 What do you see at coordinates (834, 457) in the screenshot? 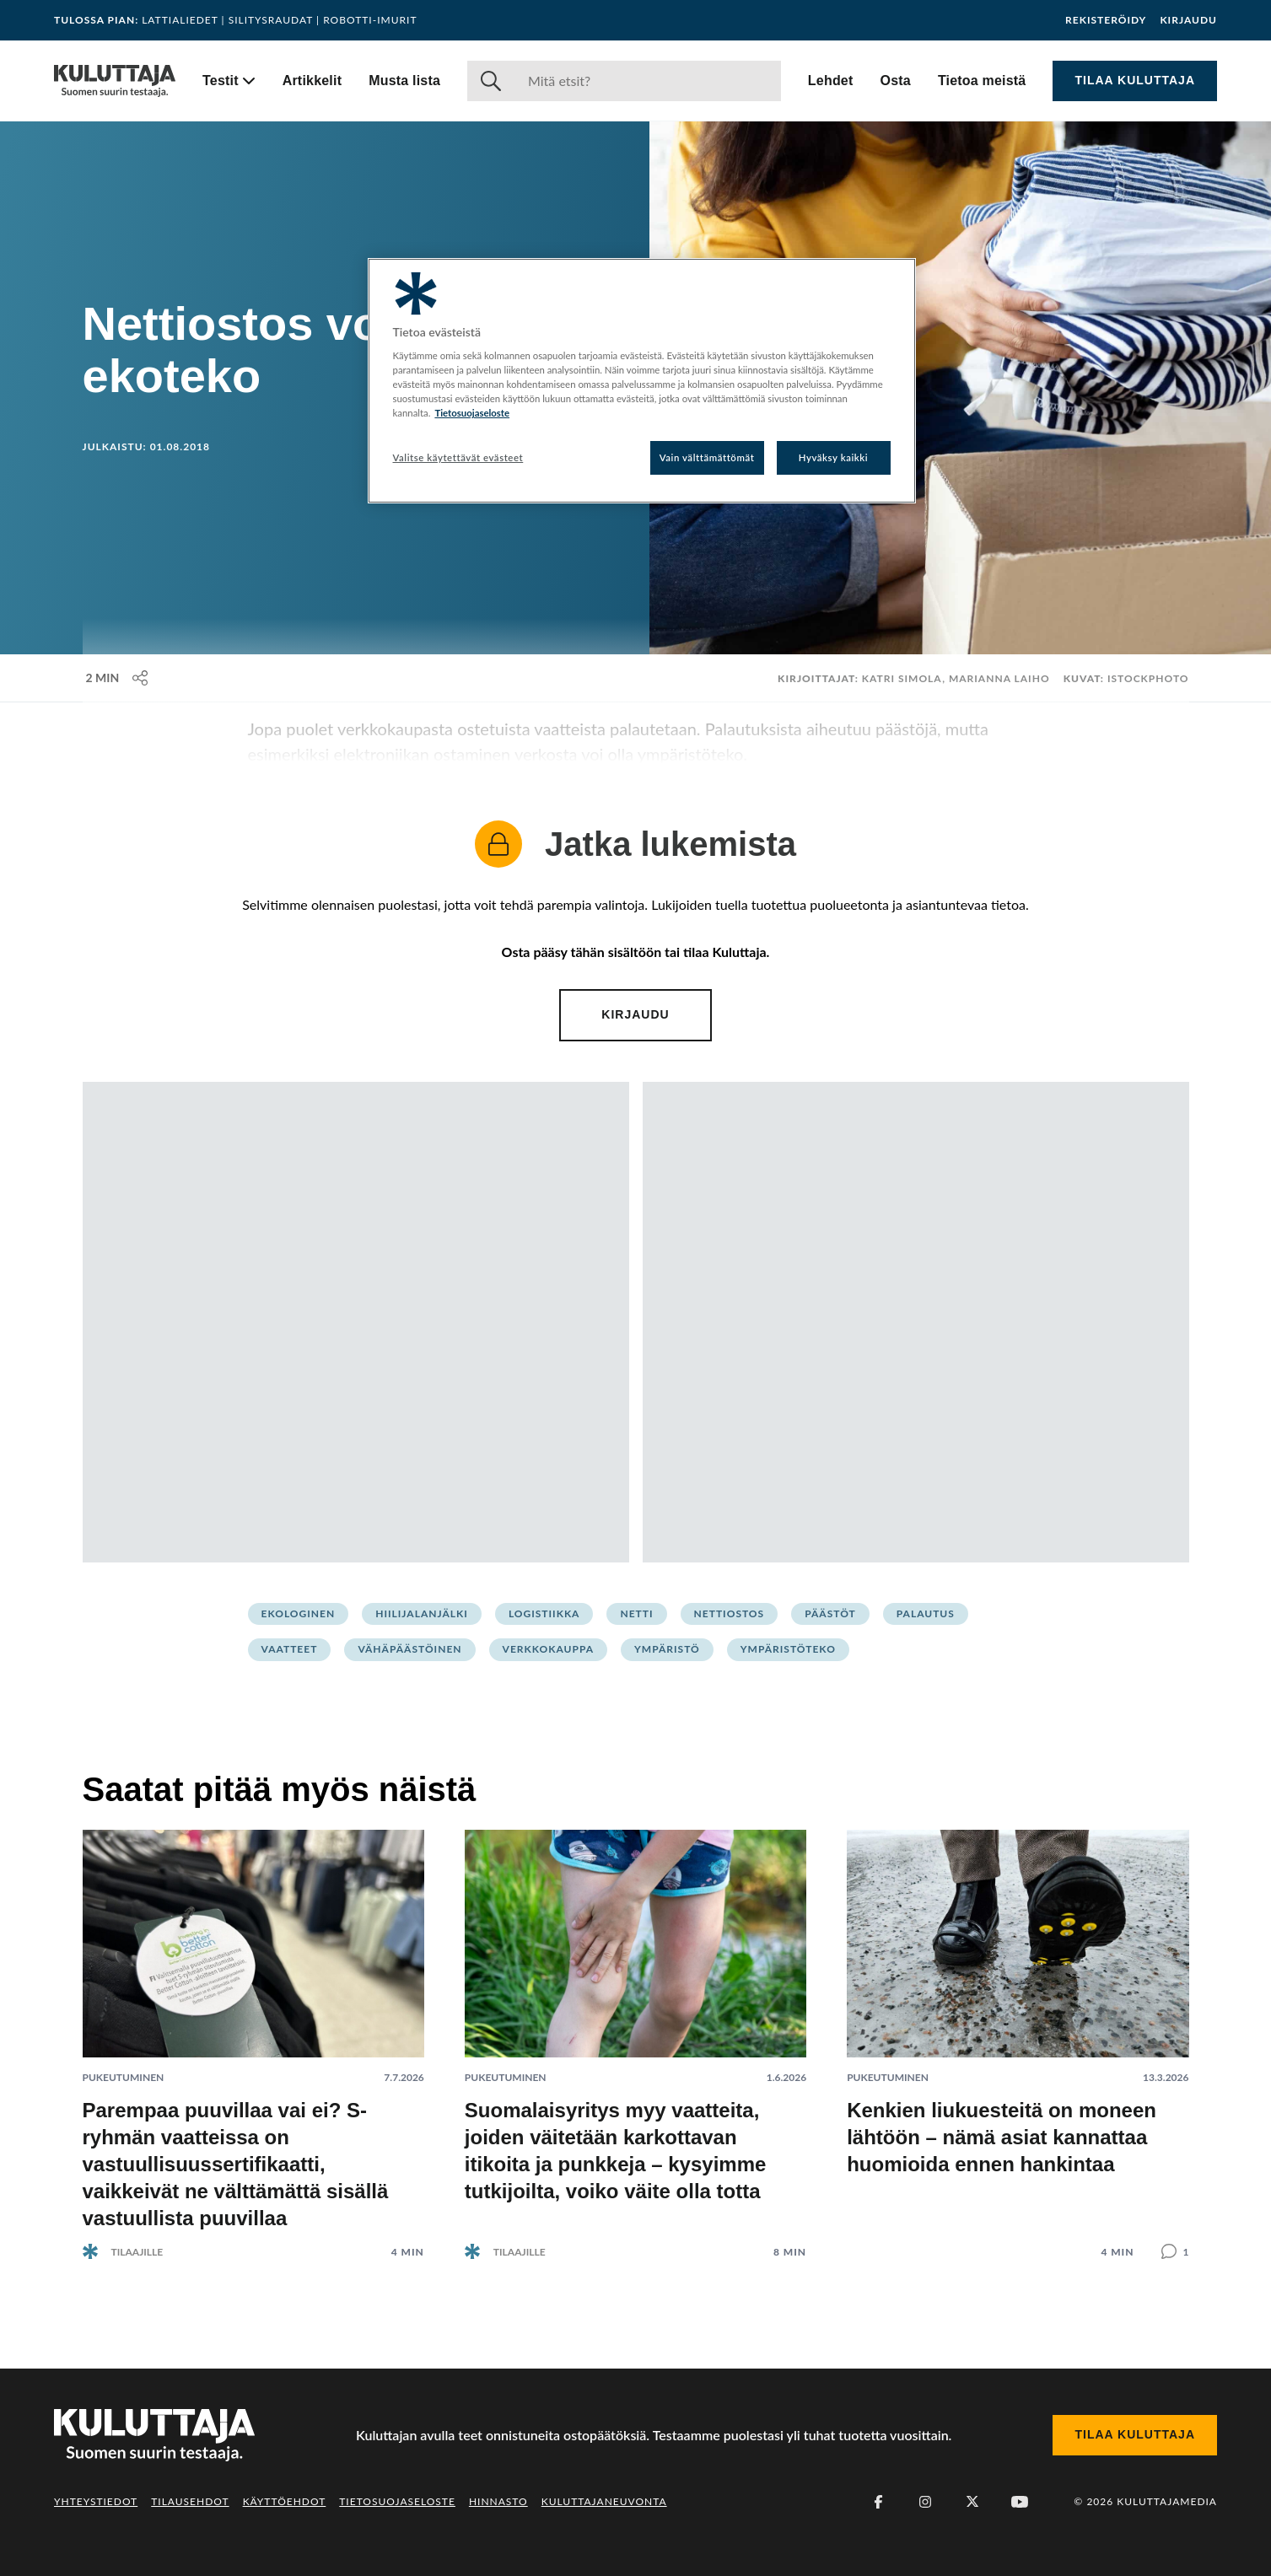
I see `Hyväksy kaikki` at bounding box center [834, 457].